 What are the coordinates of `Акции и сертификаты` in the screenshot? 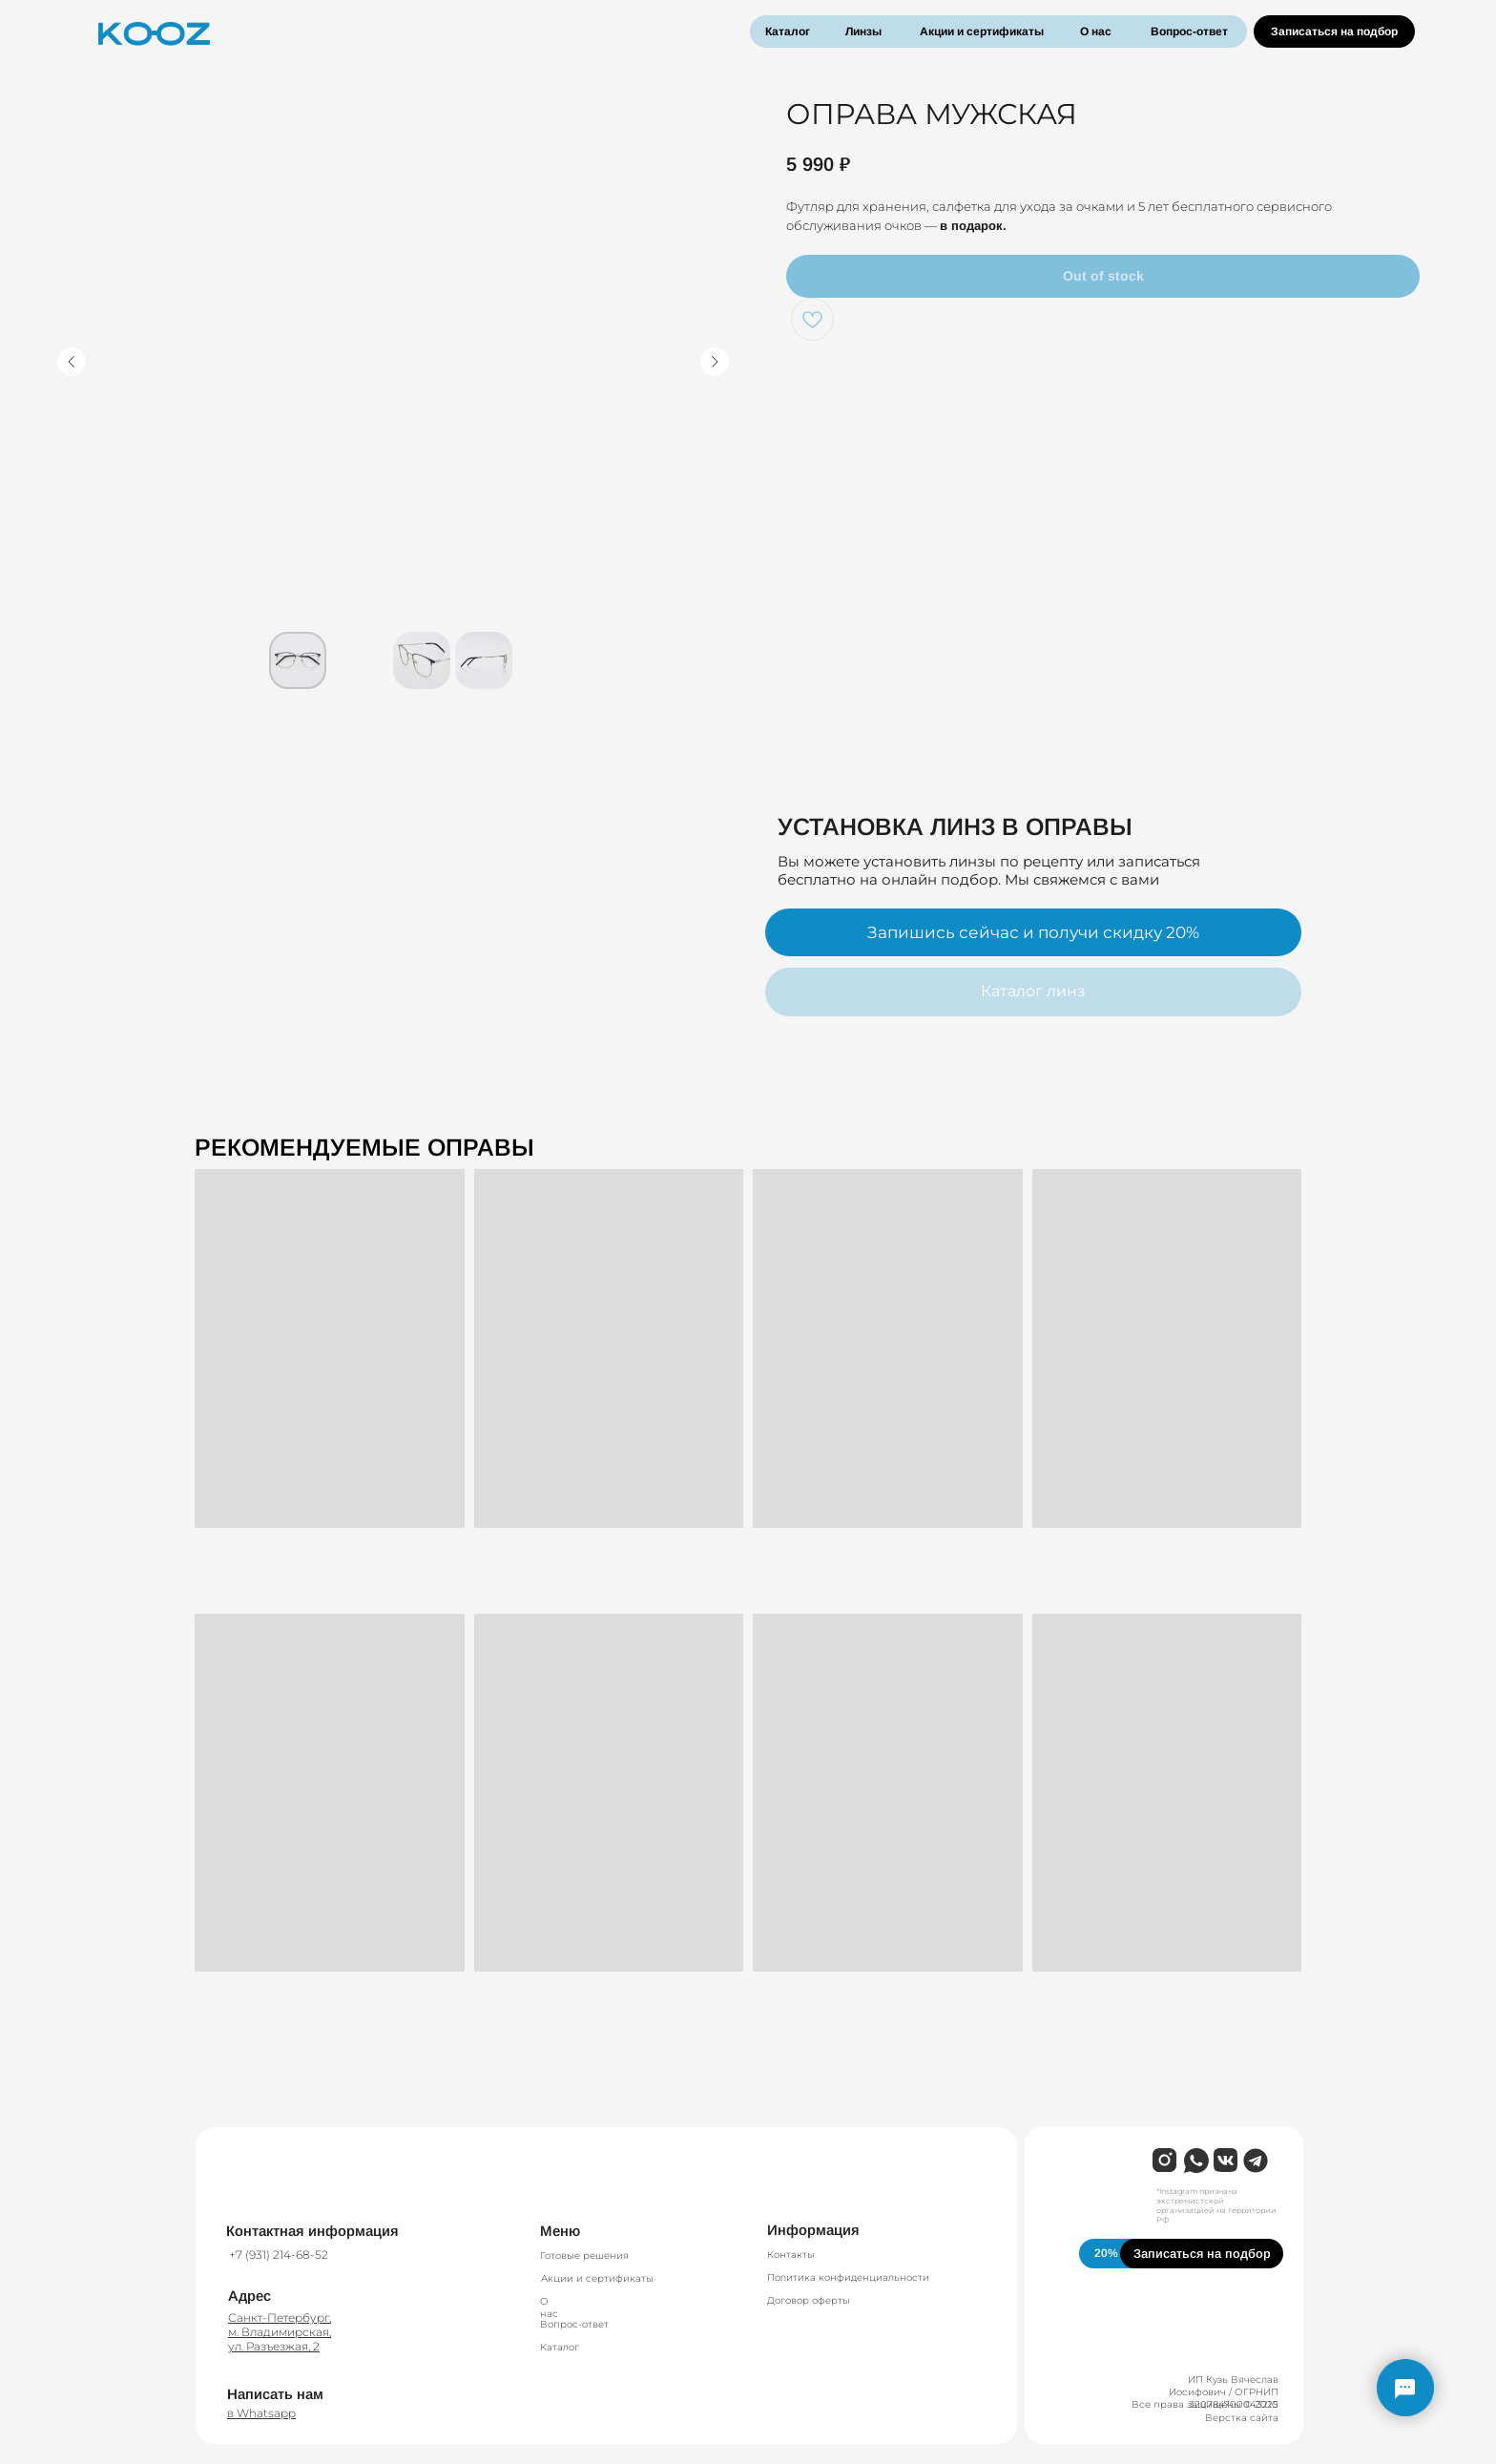 It's located at (982, 31).